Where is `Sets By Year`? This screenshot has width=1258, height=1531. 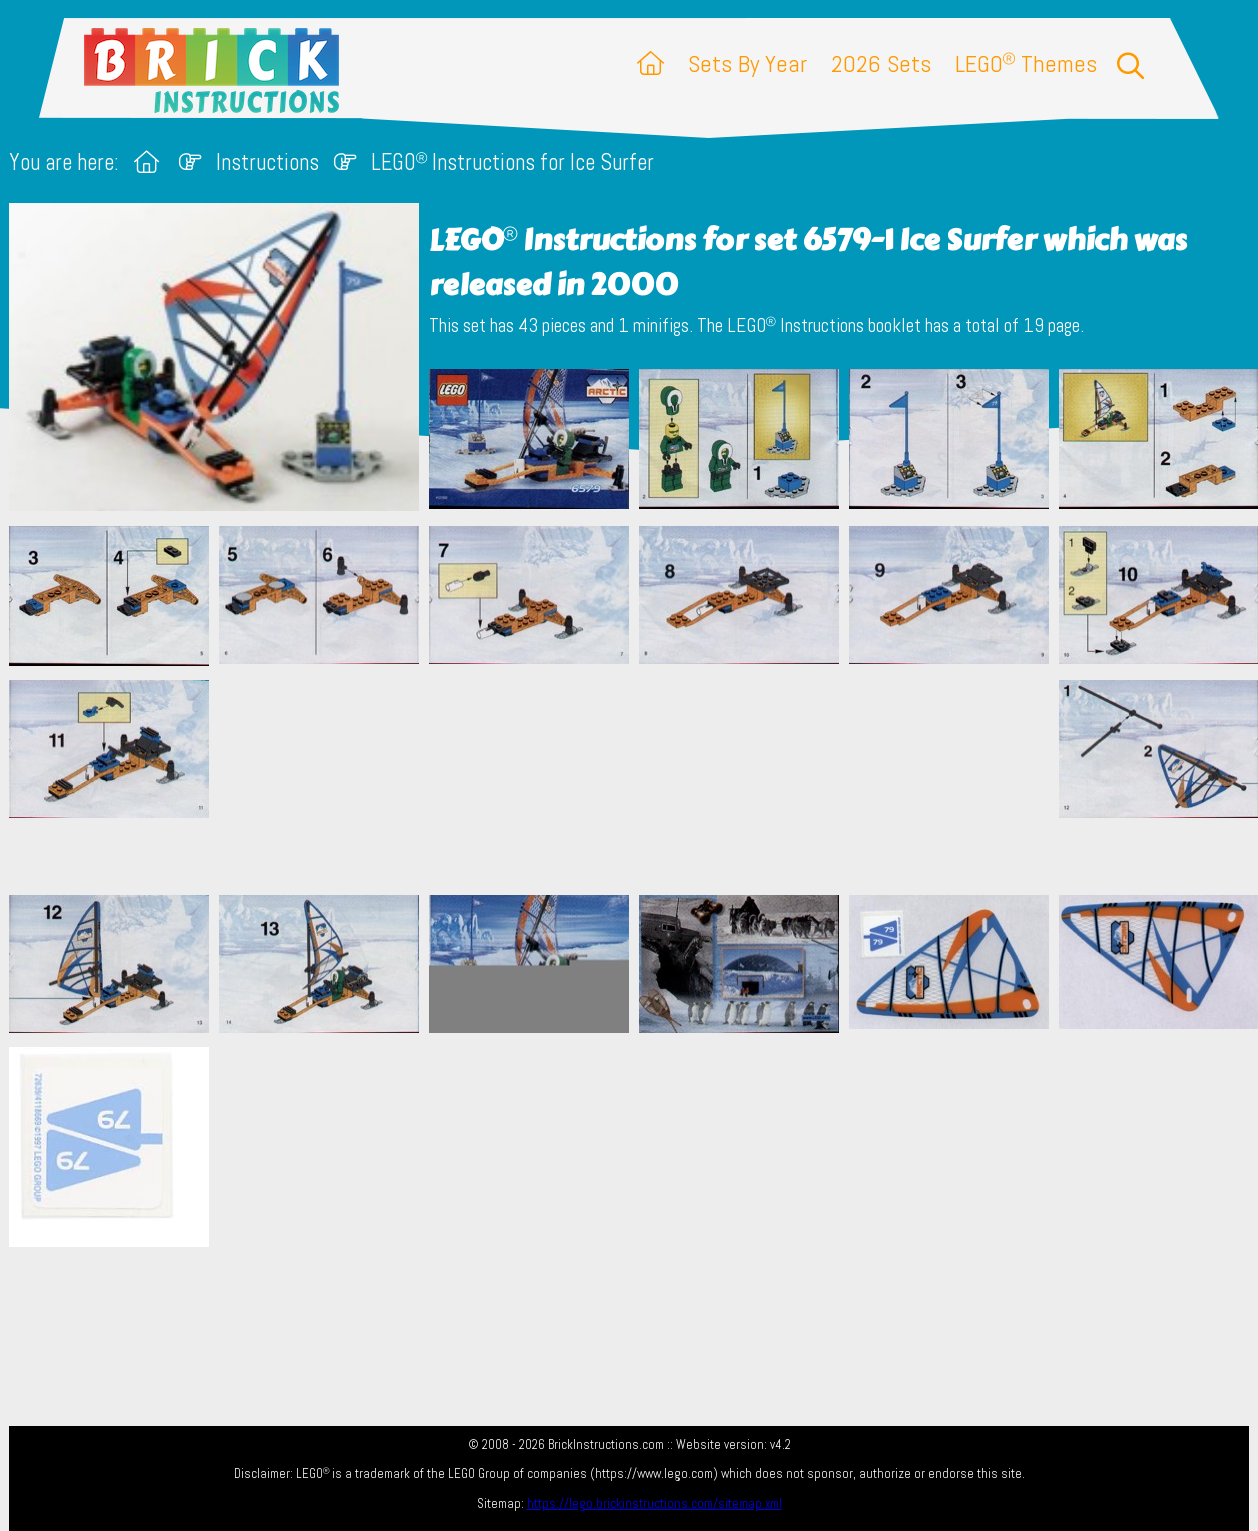
Sets By Year is located at coordinates (747, 63).